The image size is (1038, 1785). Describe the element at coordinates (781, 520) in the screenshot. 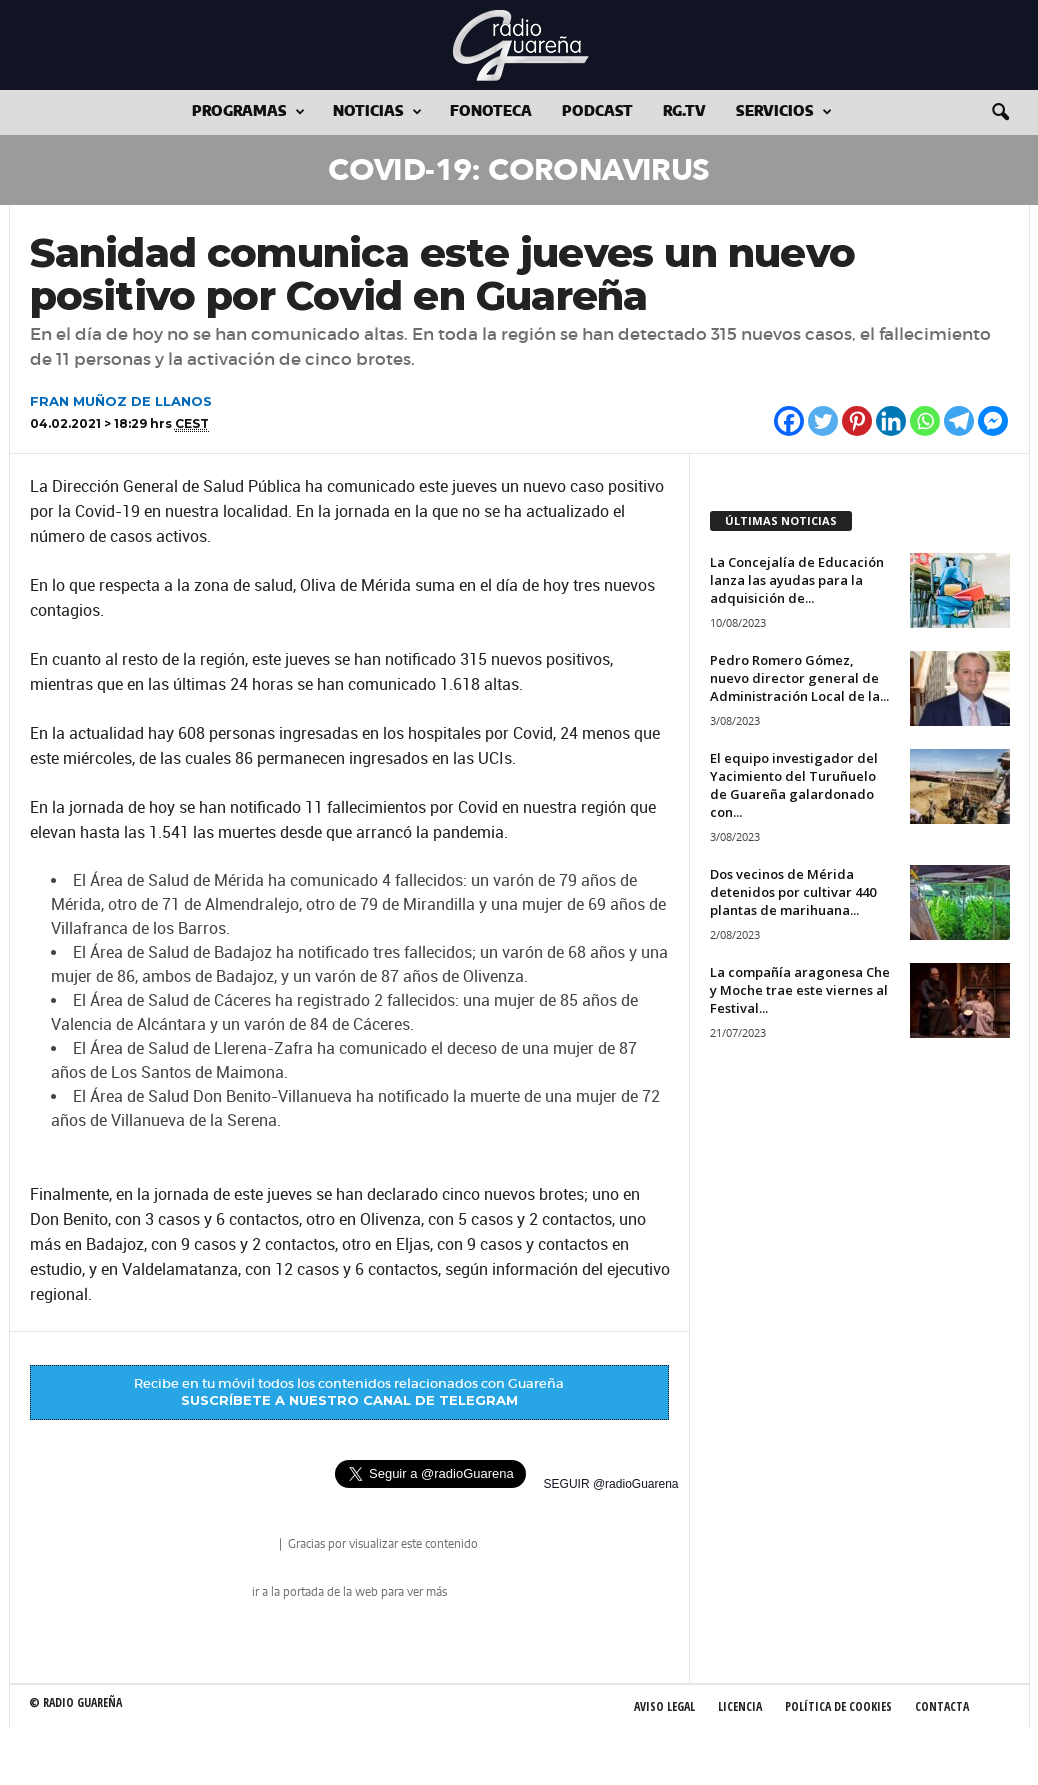

I see `ÚLTIMAS NOTICIAS` at that location.